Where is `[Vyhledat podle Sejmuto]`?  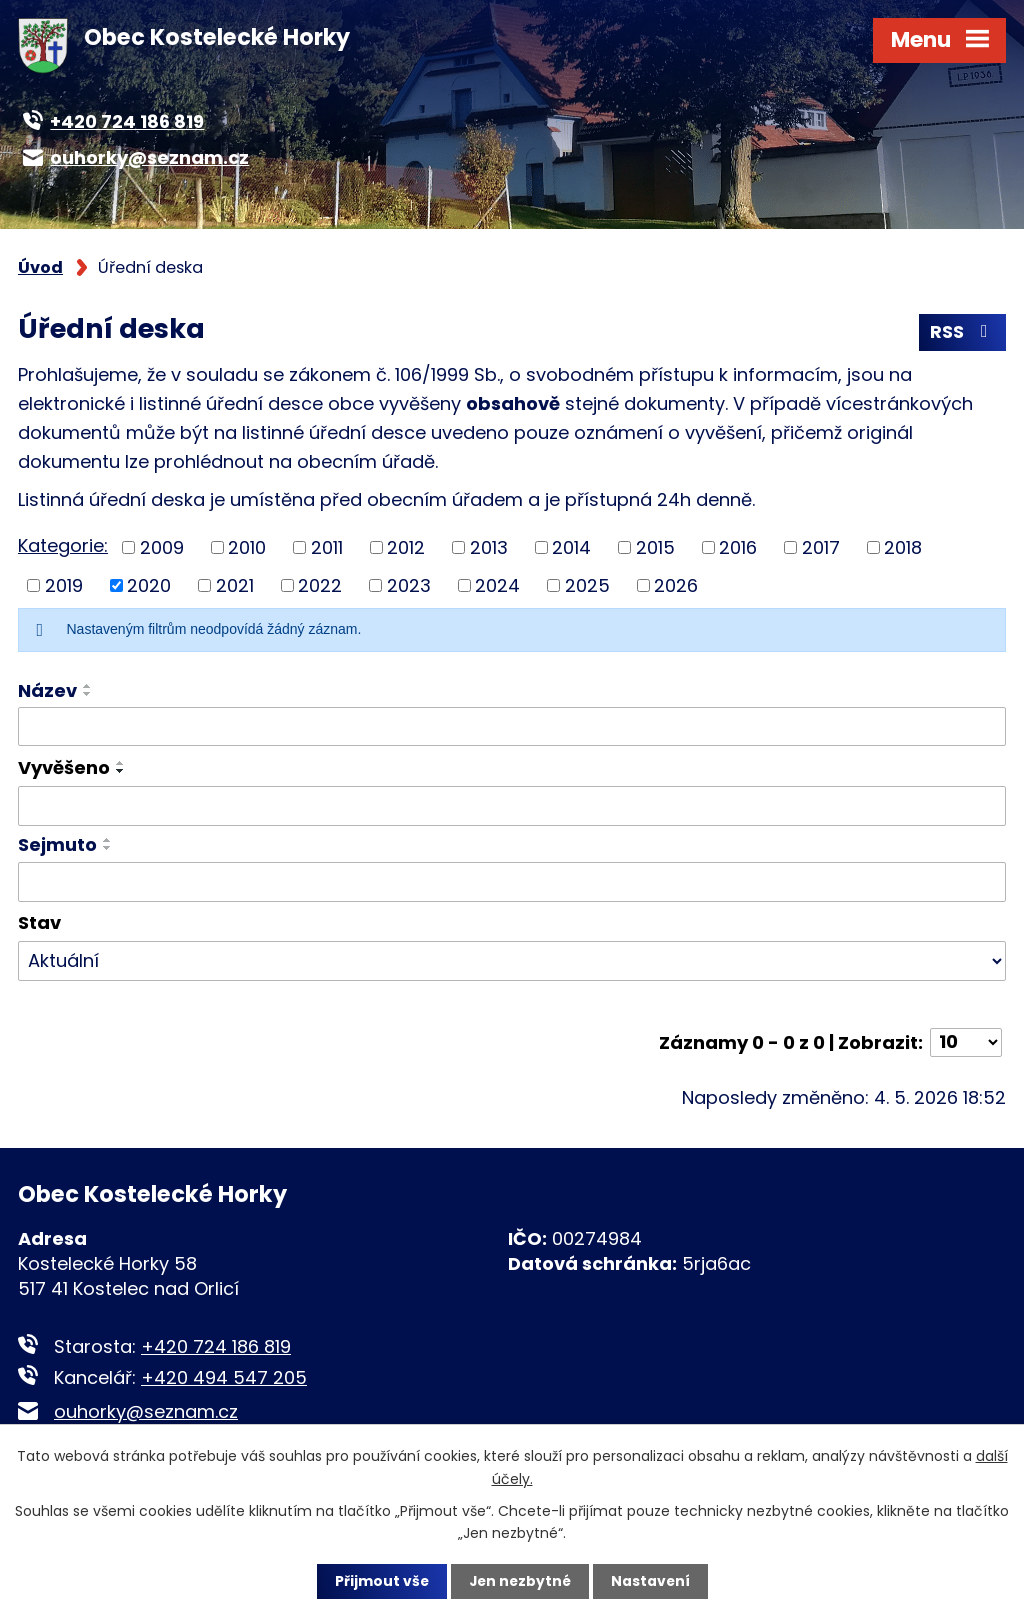 [Vyhledat podle Sejmuto] is located at coordinates (512, 883).